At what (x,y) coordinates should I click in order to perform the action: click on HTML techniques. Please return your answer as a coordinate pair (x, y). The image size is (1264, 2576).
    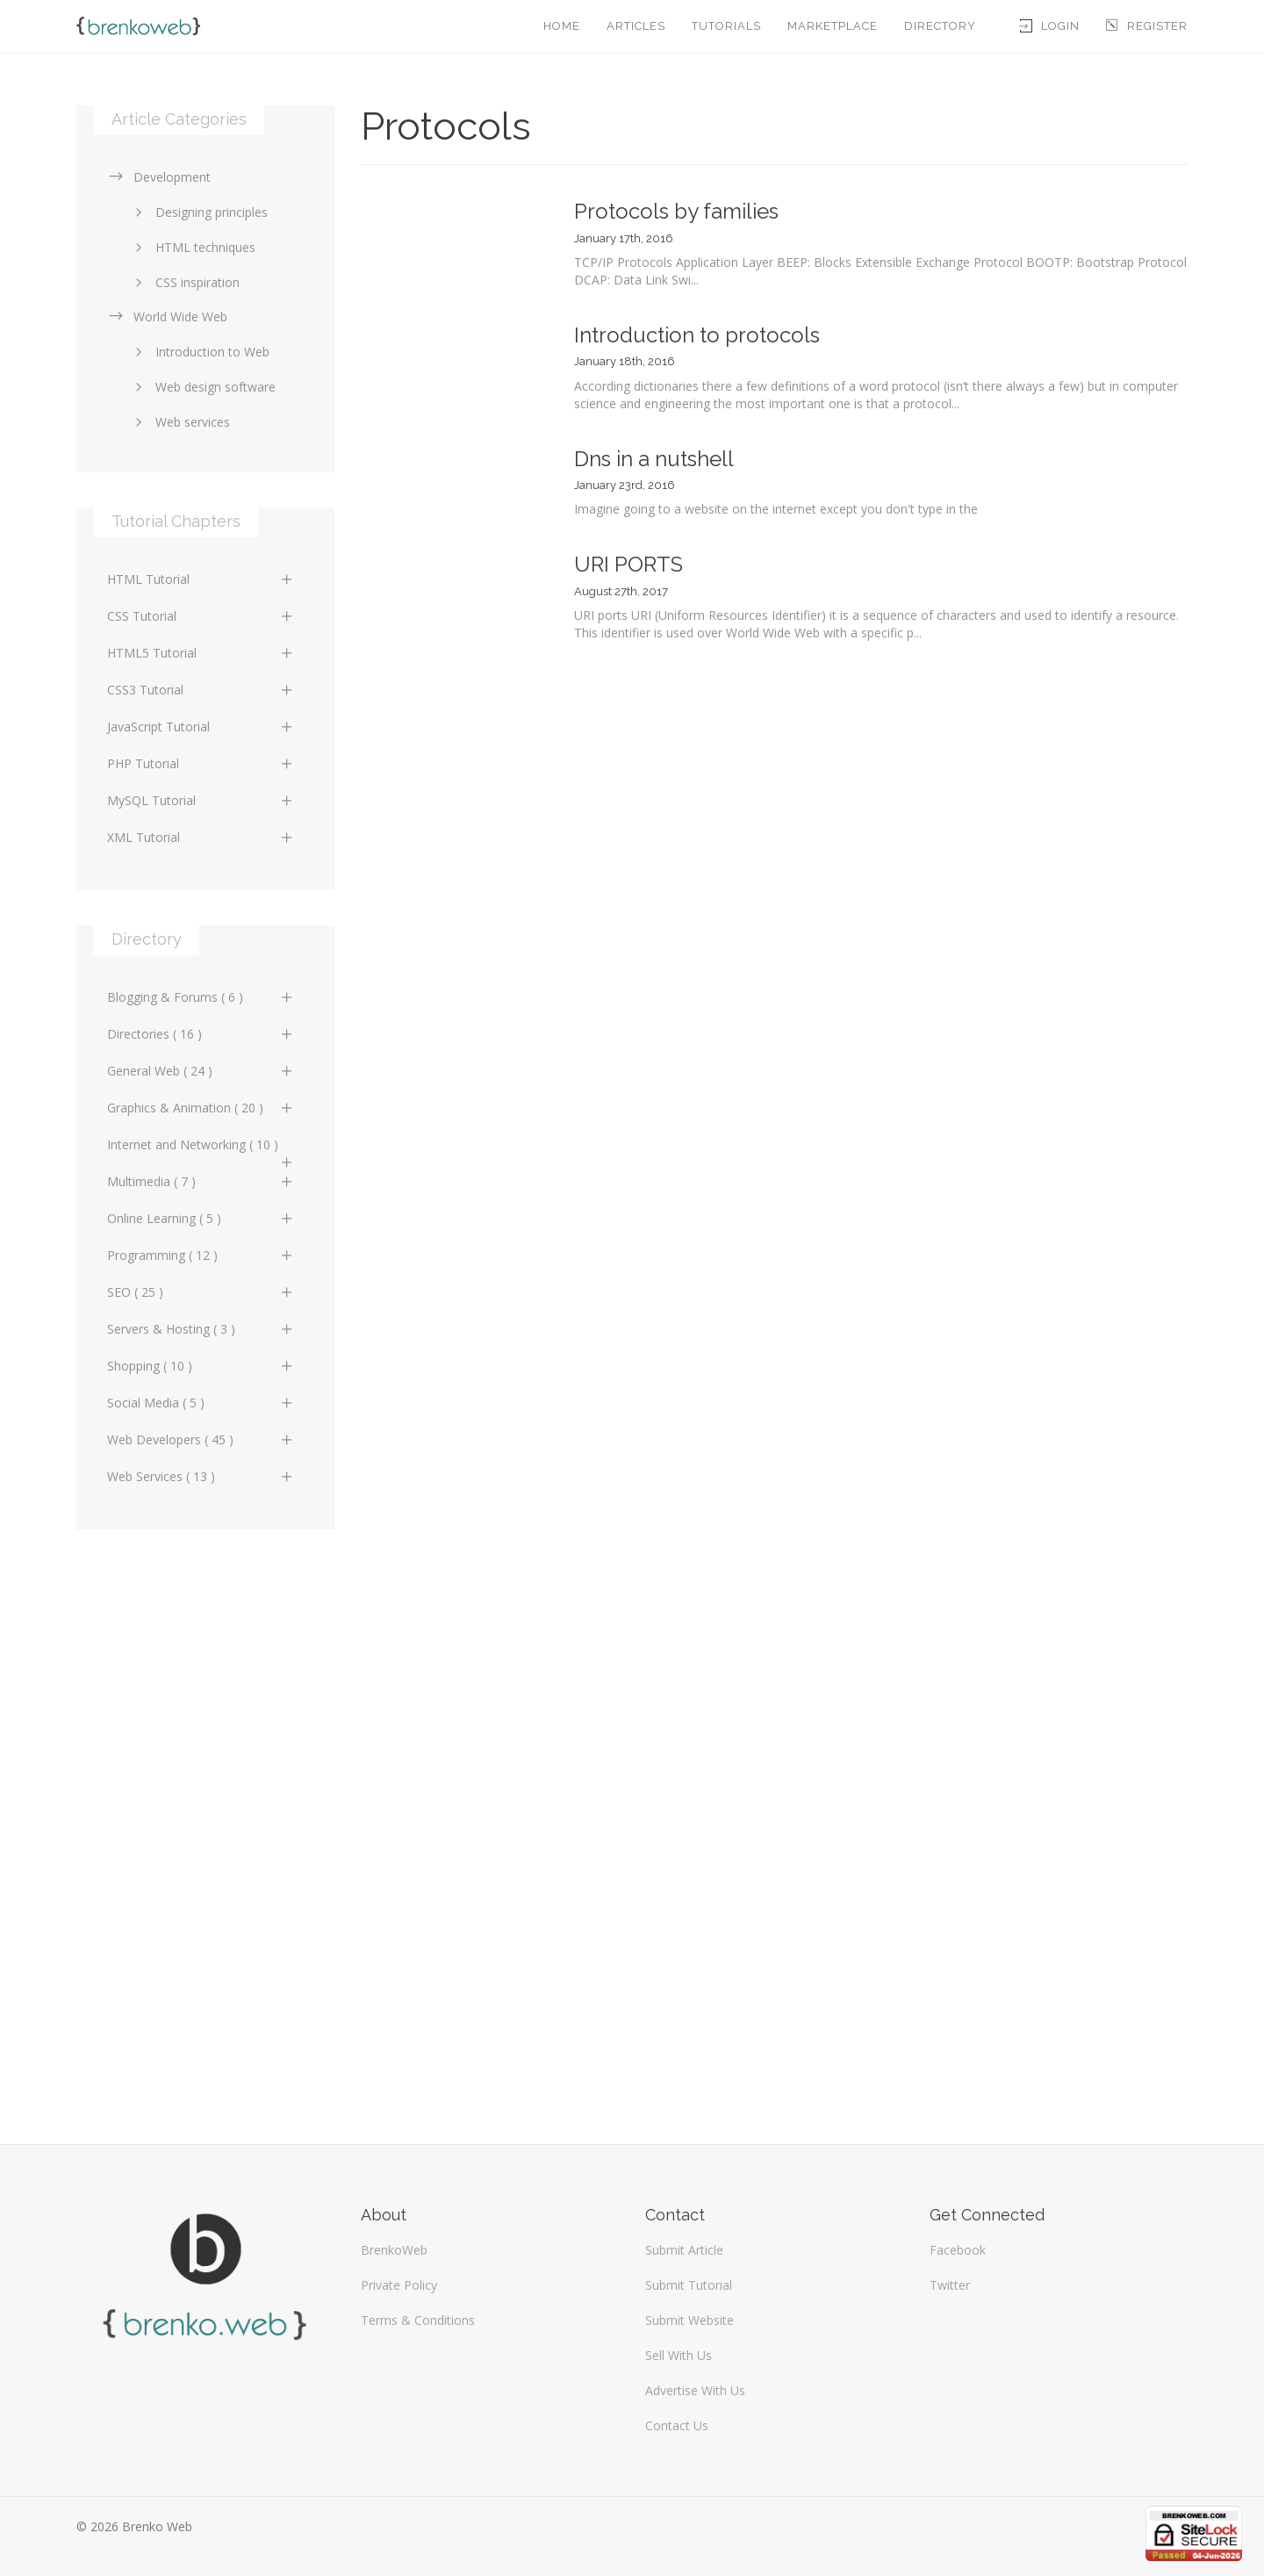
    Looking at the image, I should click on (192, 247).